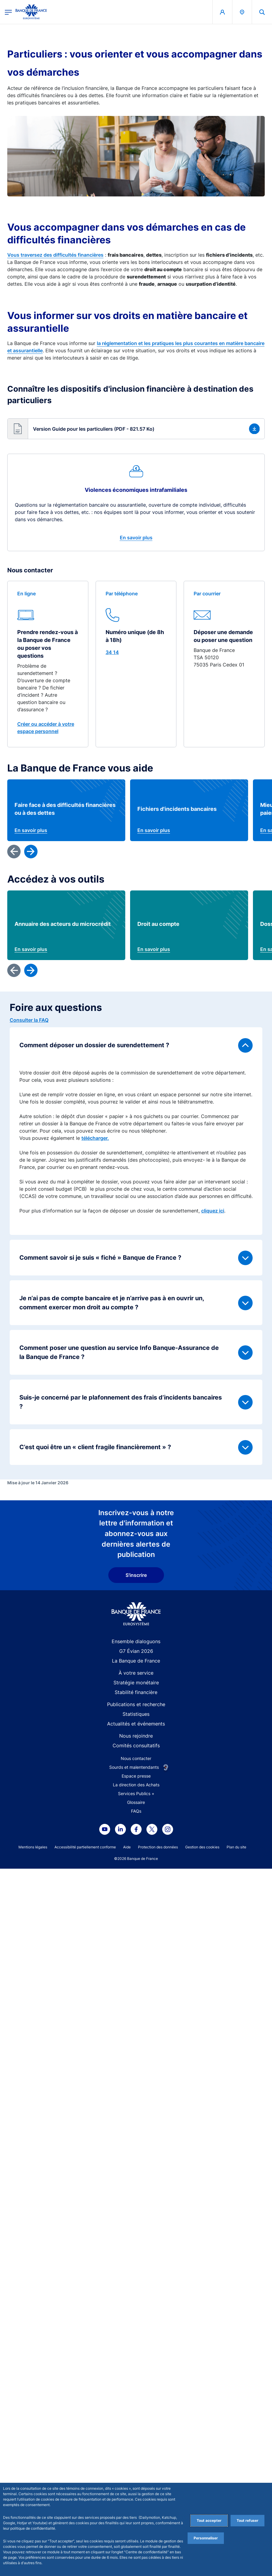 Image resolution: width=272 pixels, height=2576 pixels. I want to click on À votre service, so click(136, 1673).